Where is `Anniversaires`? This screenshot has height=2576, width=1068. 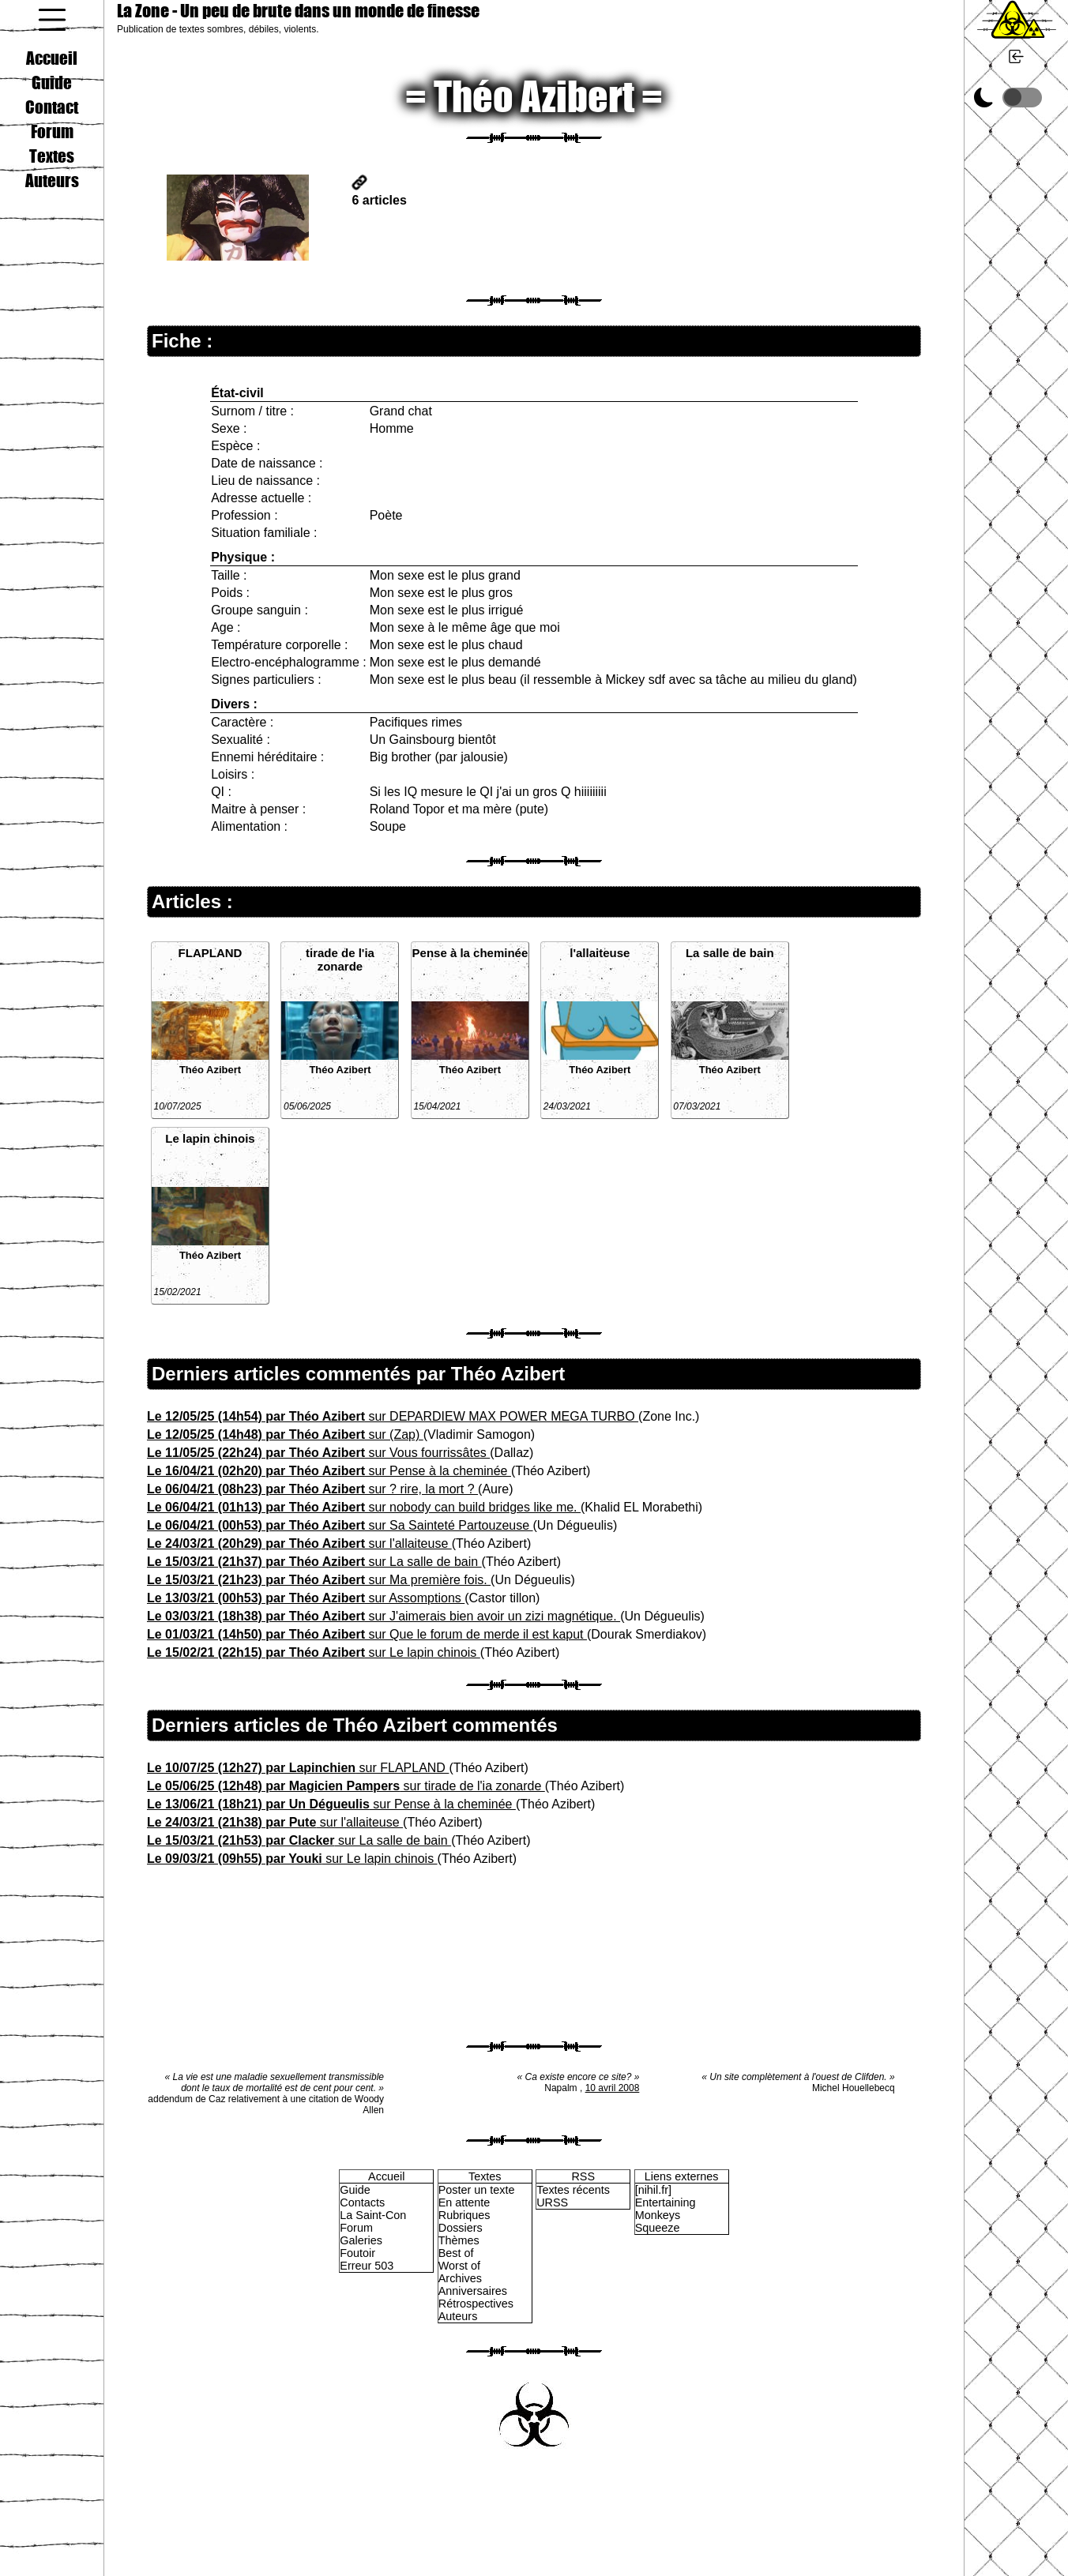 Anniversaires is located at coordinates (472, 2291).